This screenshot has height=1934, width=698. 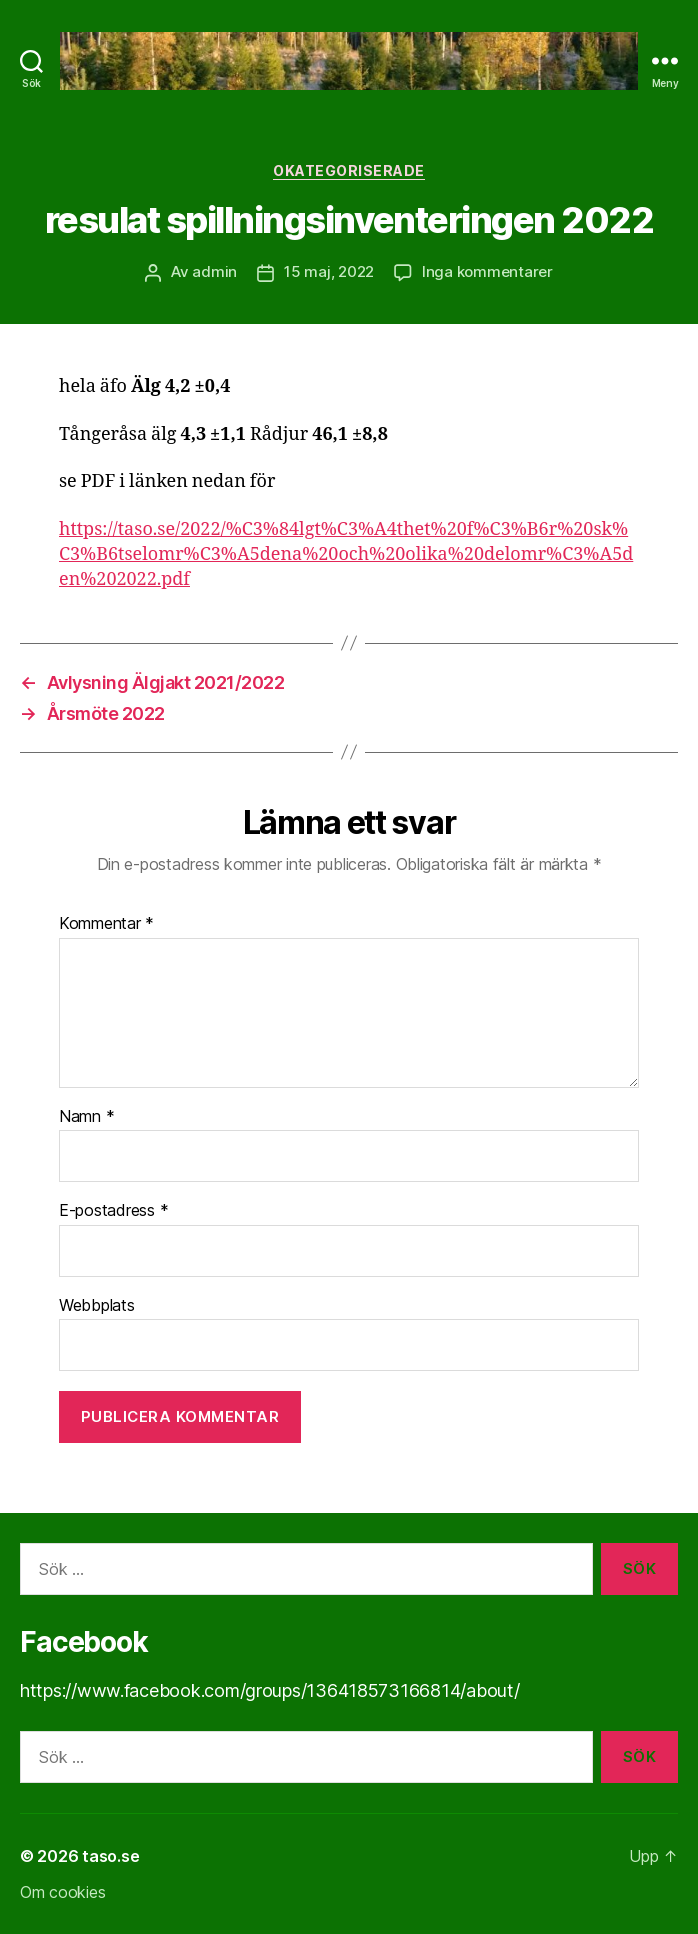 I want to click on E-postadress, so click(x=113, y=1211).